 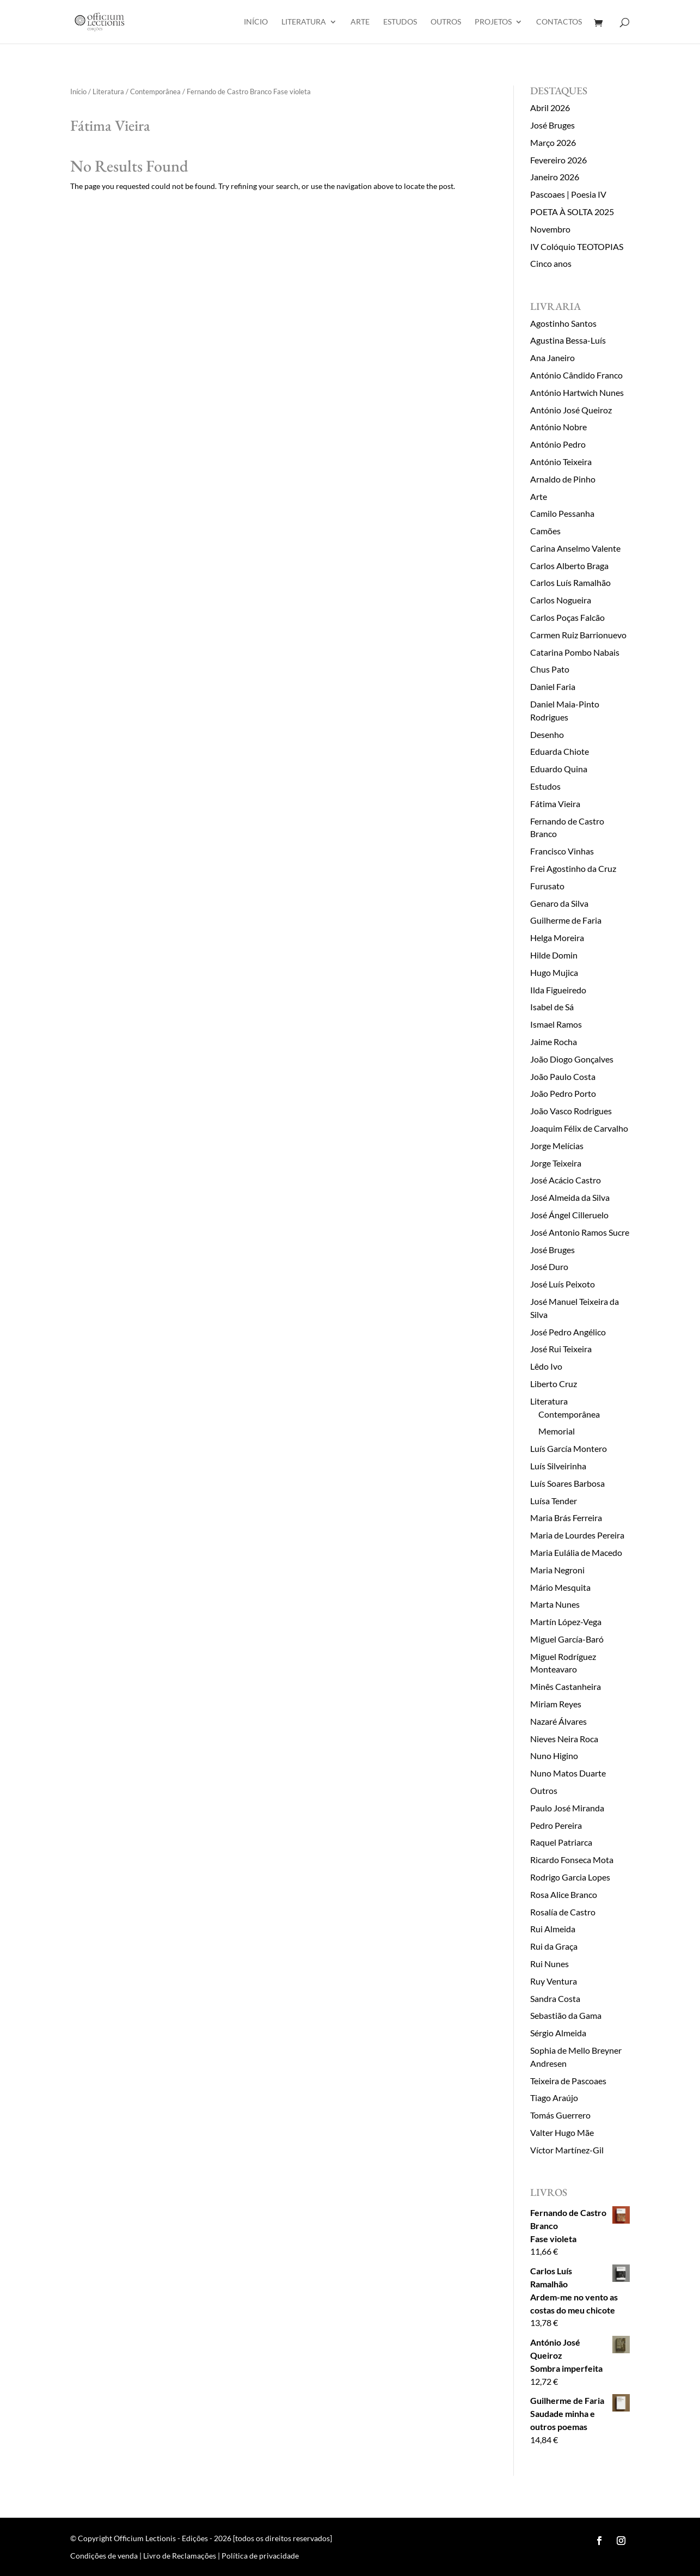 What do you see at coordinates (546, 1366) in the screenshot?
I see `Lêdo Ivo` at bounding box center [546, 1366].